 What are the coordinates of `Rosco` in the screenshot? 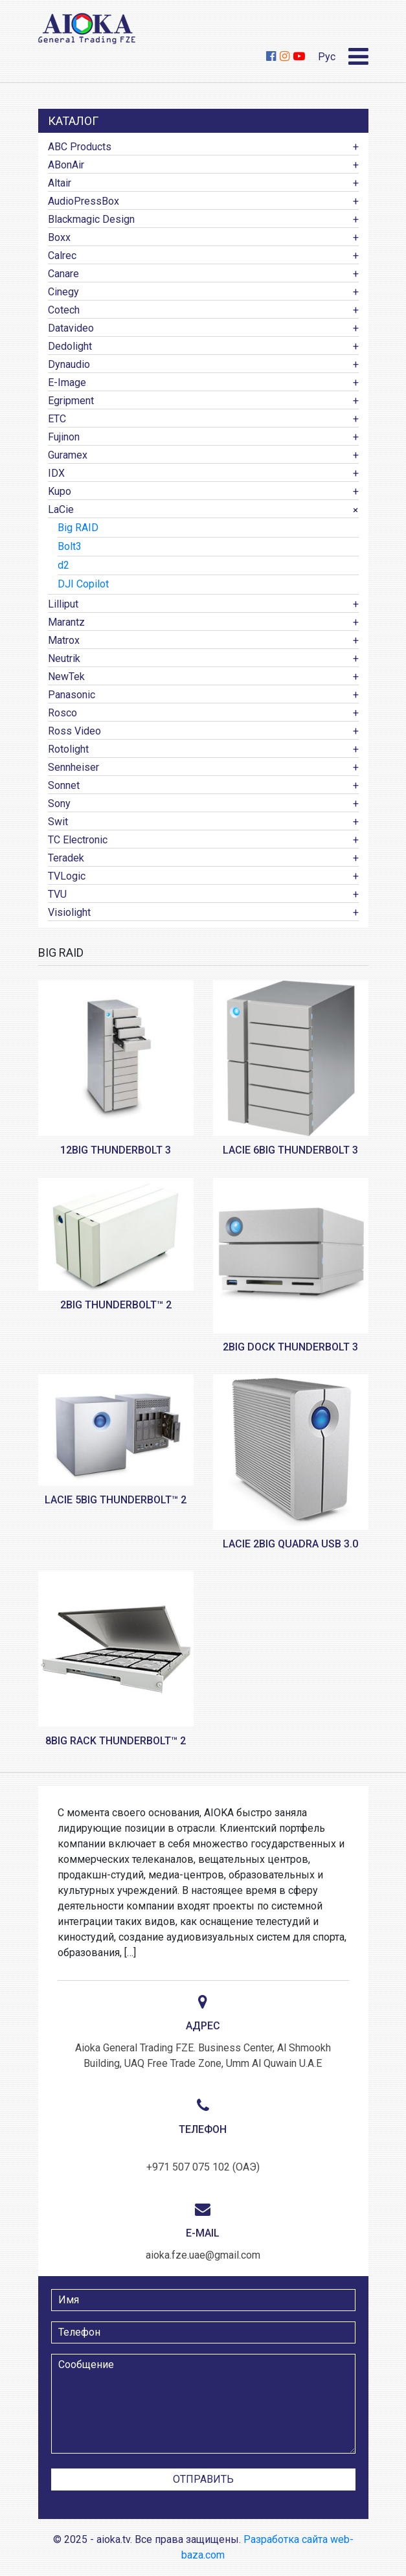 It's located at (62, 713).